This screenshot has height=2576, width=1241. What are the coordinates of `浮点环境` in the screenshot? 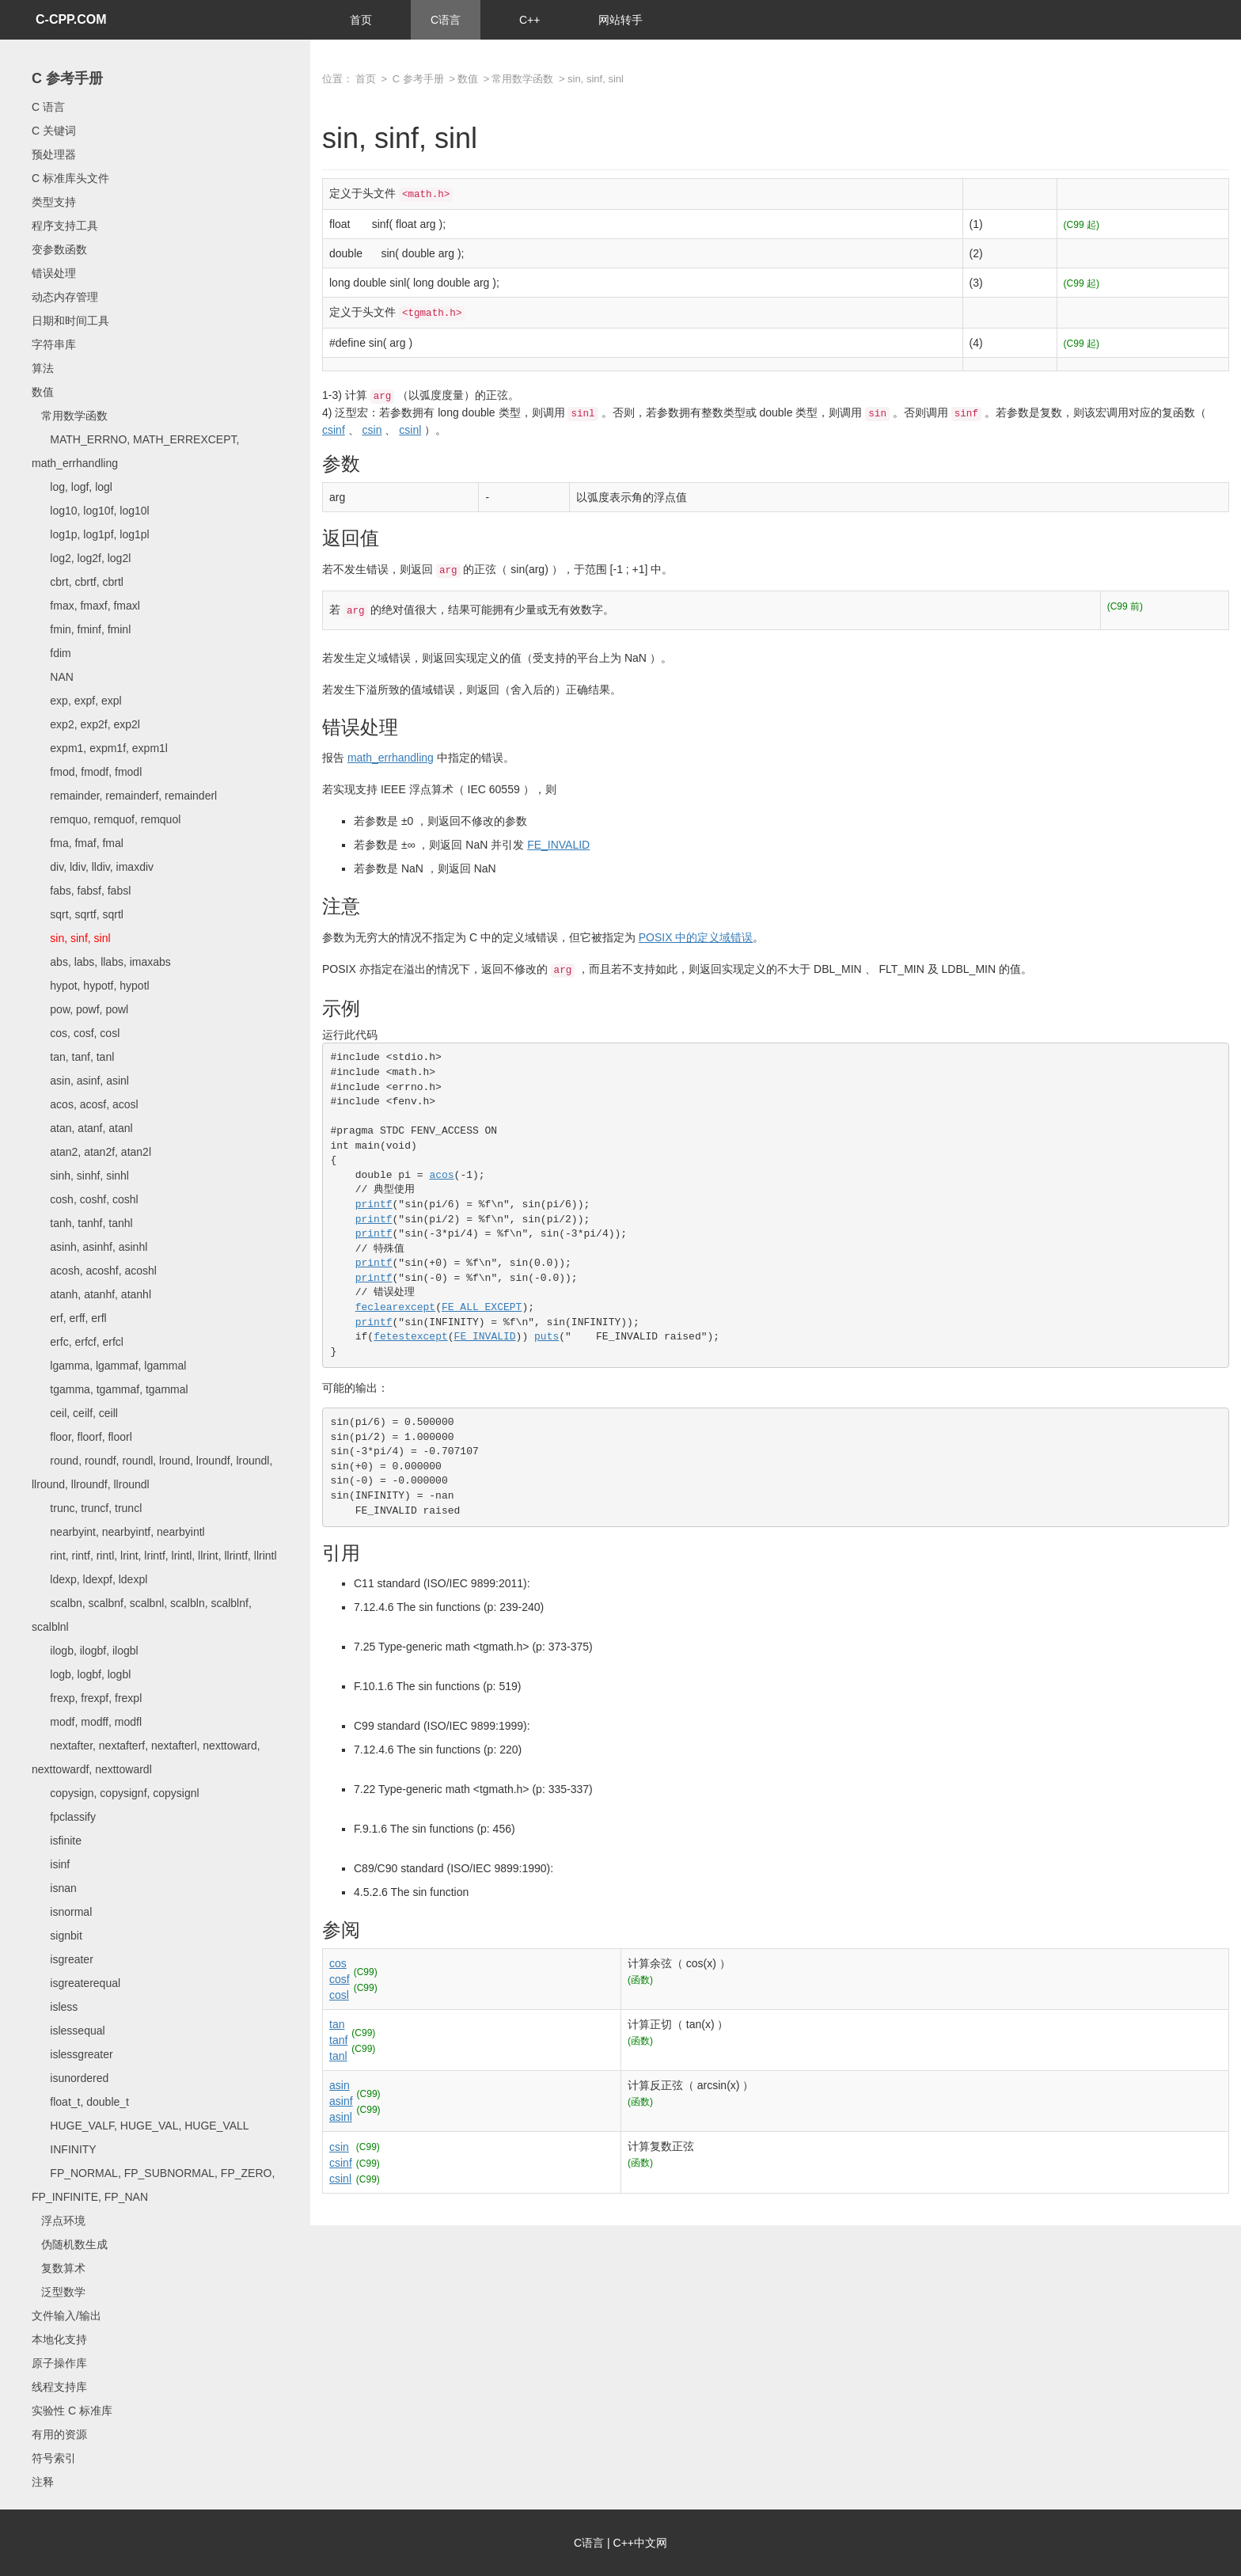 It's located at (58, 2220).